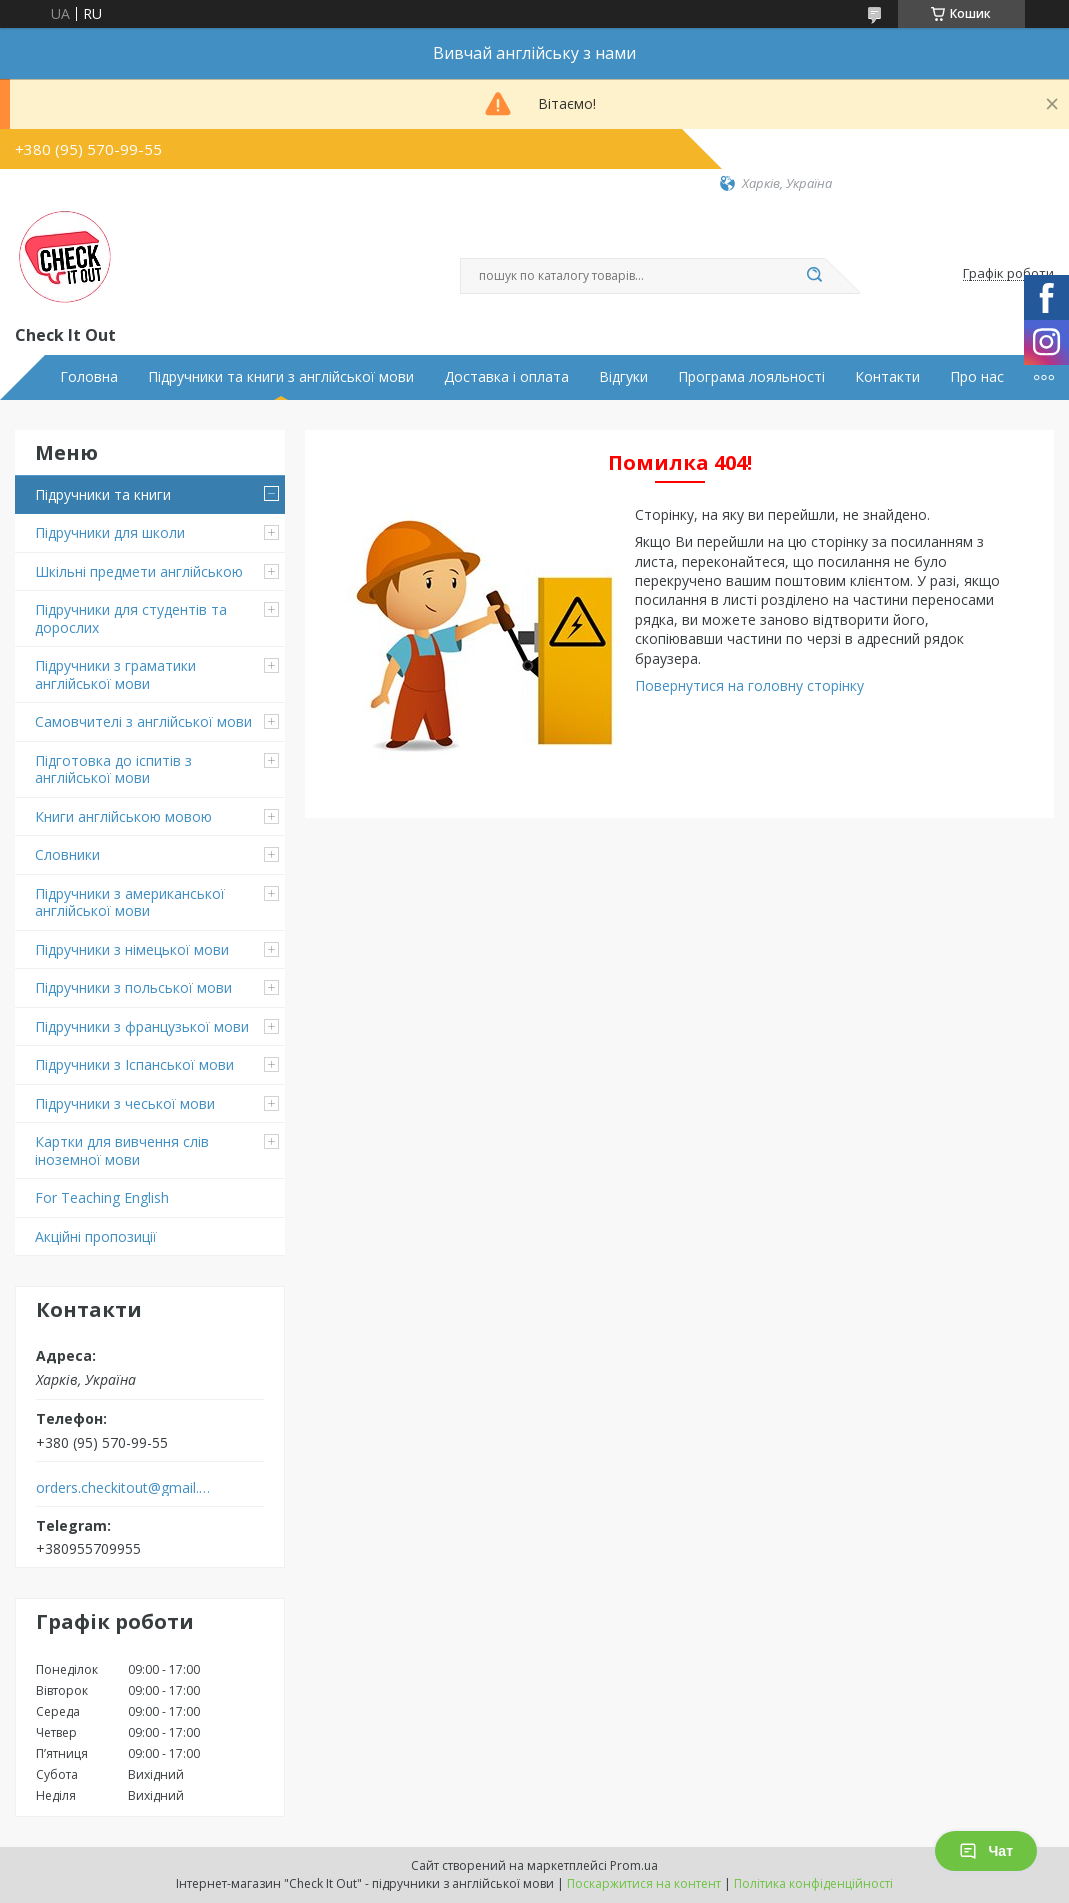  I want to click on Підручники з граматики англійської мови, so click(115, 674).